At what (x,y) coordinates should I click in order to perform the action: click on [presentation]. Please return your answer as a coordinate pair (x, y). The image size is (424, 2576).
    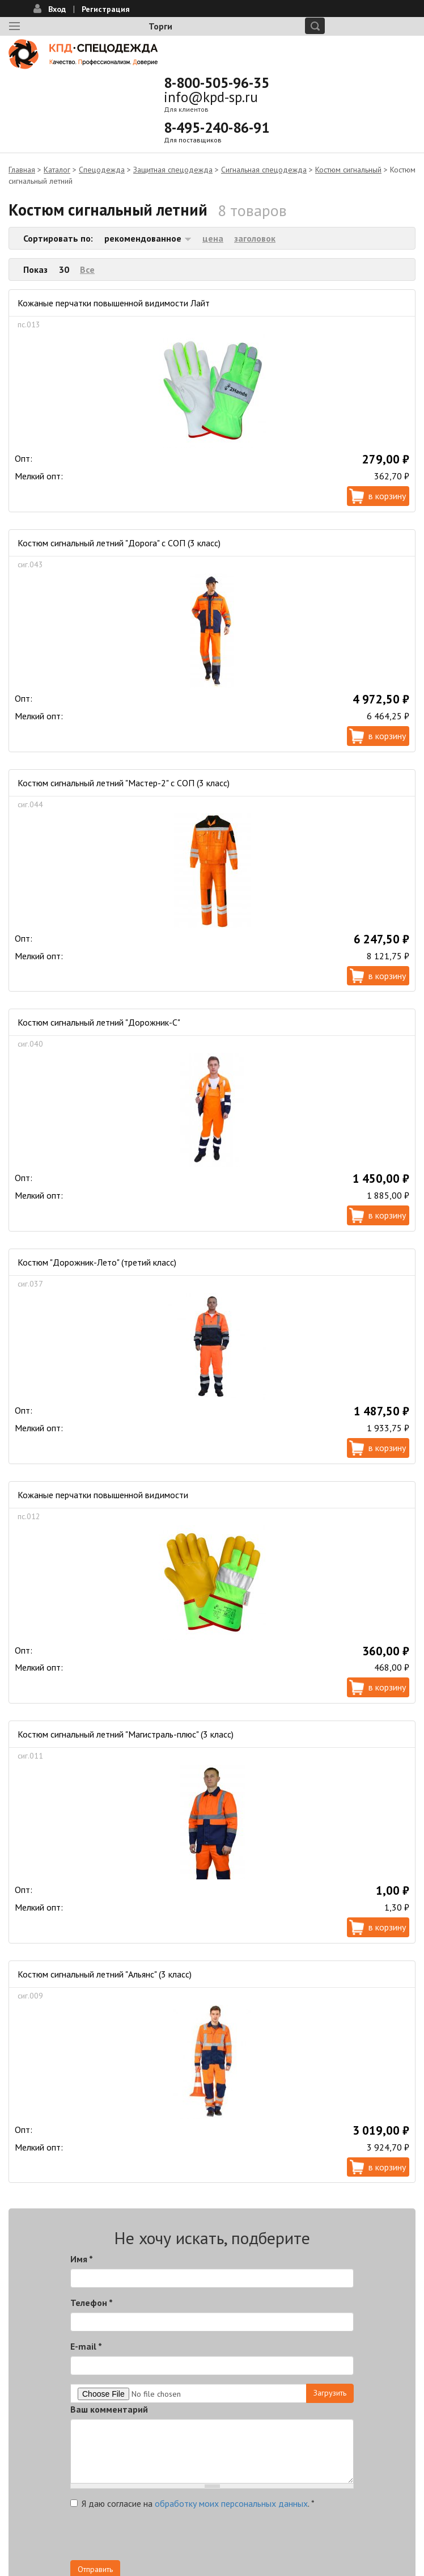
    Looking at the image, I should click on (156, 2538).